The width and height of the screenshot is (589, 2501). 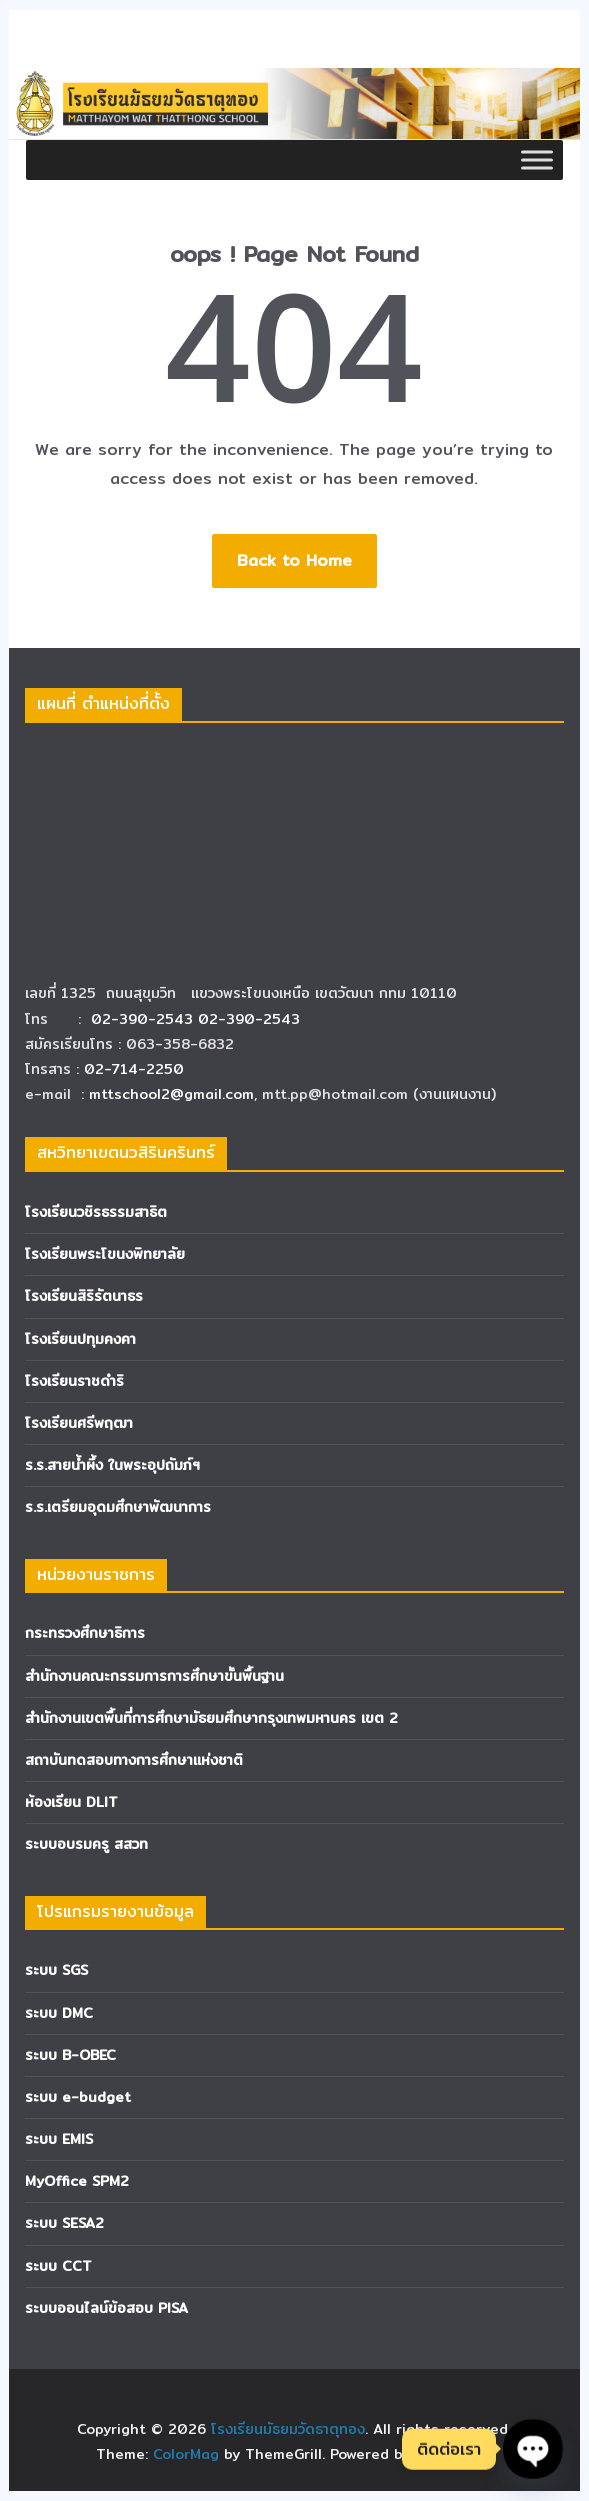 I want to click on ร.ร.เตรียมอุดมศึกษาพัฒนาการ, so click(x=118, y=1507).